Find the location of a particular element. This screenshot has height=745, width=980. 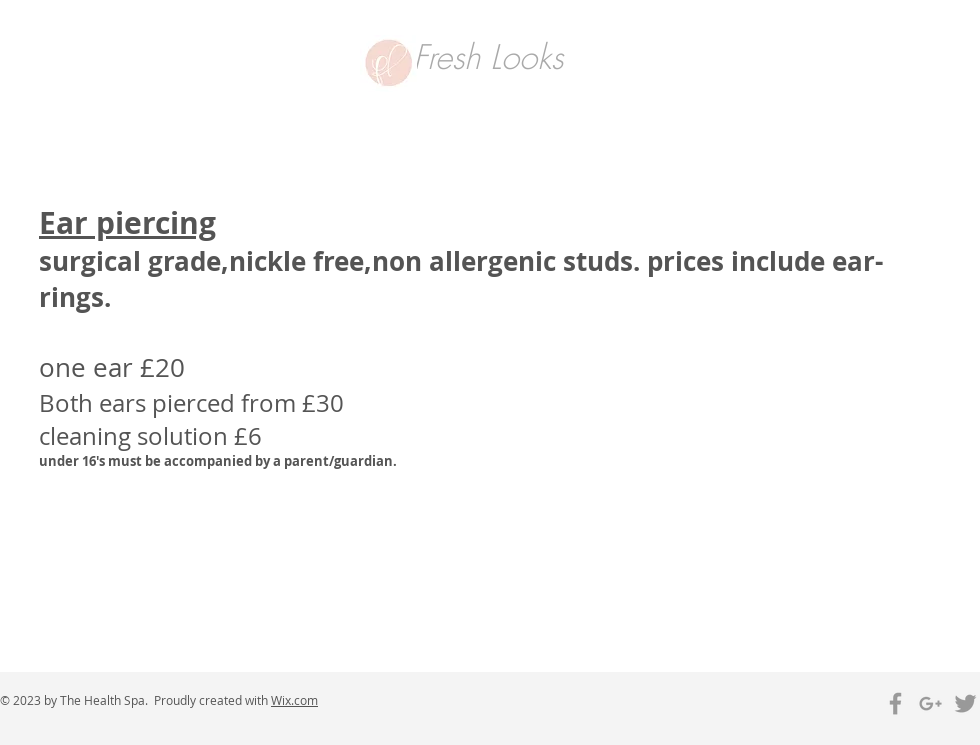

[Grey Facebook Icon] is located at coordinates (895, 703).